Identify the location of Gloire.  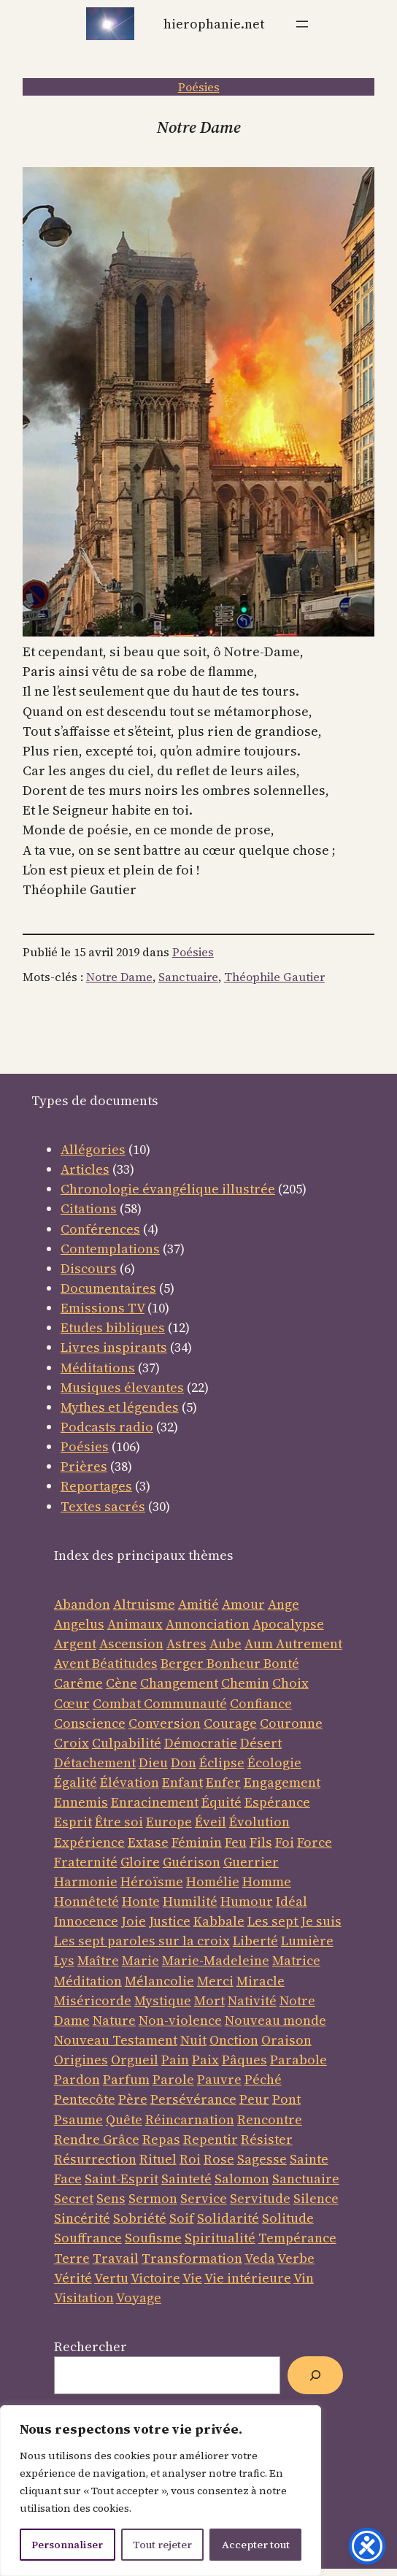
(140, 1862).